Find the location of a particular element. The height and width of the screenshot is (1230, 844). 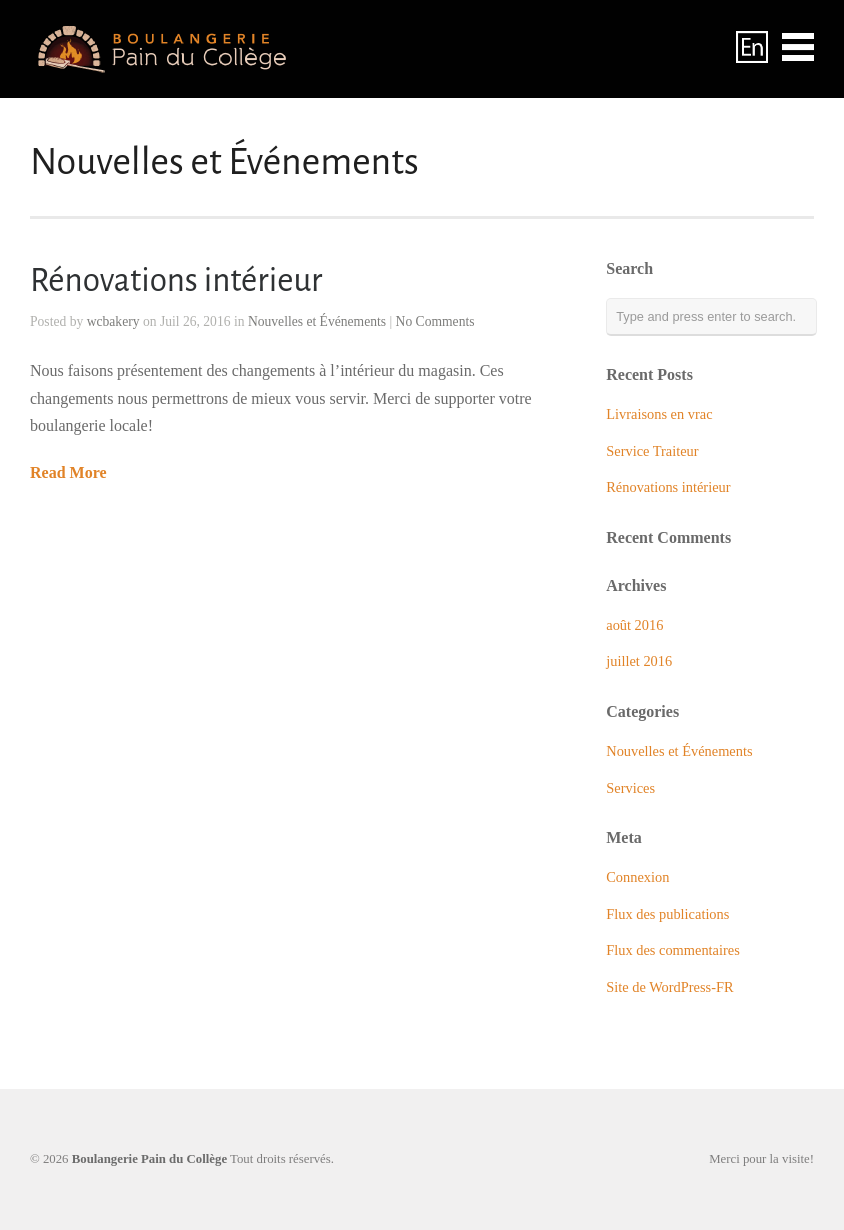

Livraisons en vrac is located at coordinates (659, 414).